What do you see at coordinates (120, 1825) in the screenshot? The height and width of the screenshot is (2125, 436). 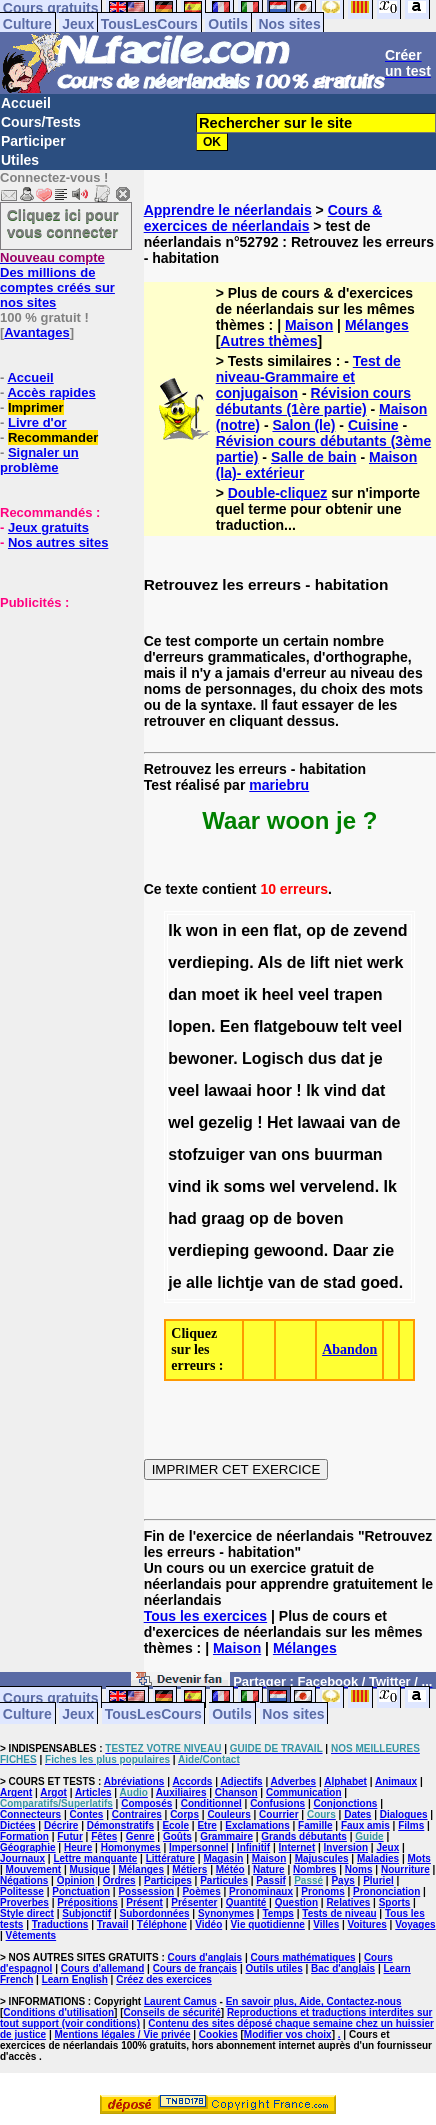 I see `Démonstratifs` at bounding box center [120, 1825].